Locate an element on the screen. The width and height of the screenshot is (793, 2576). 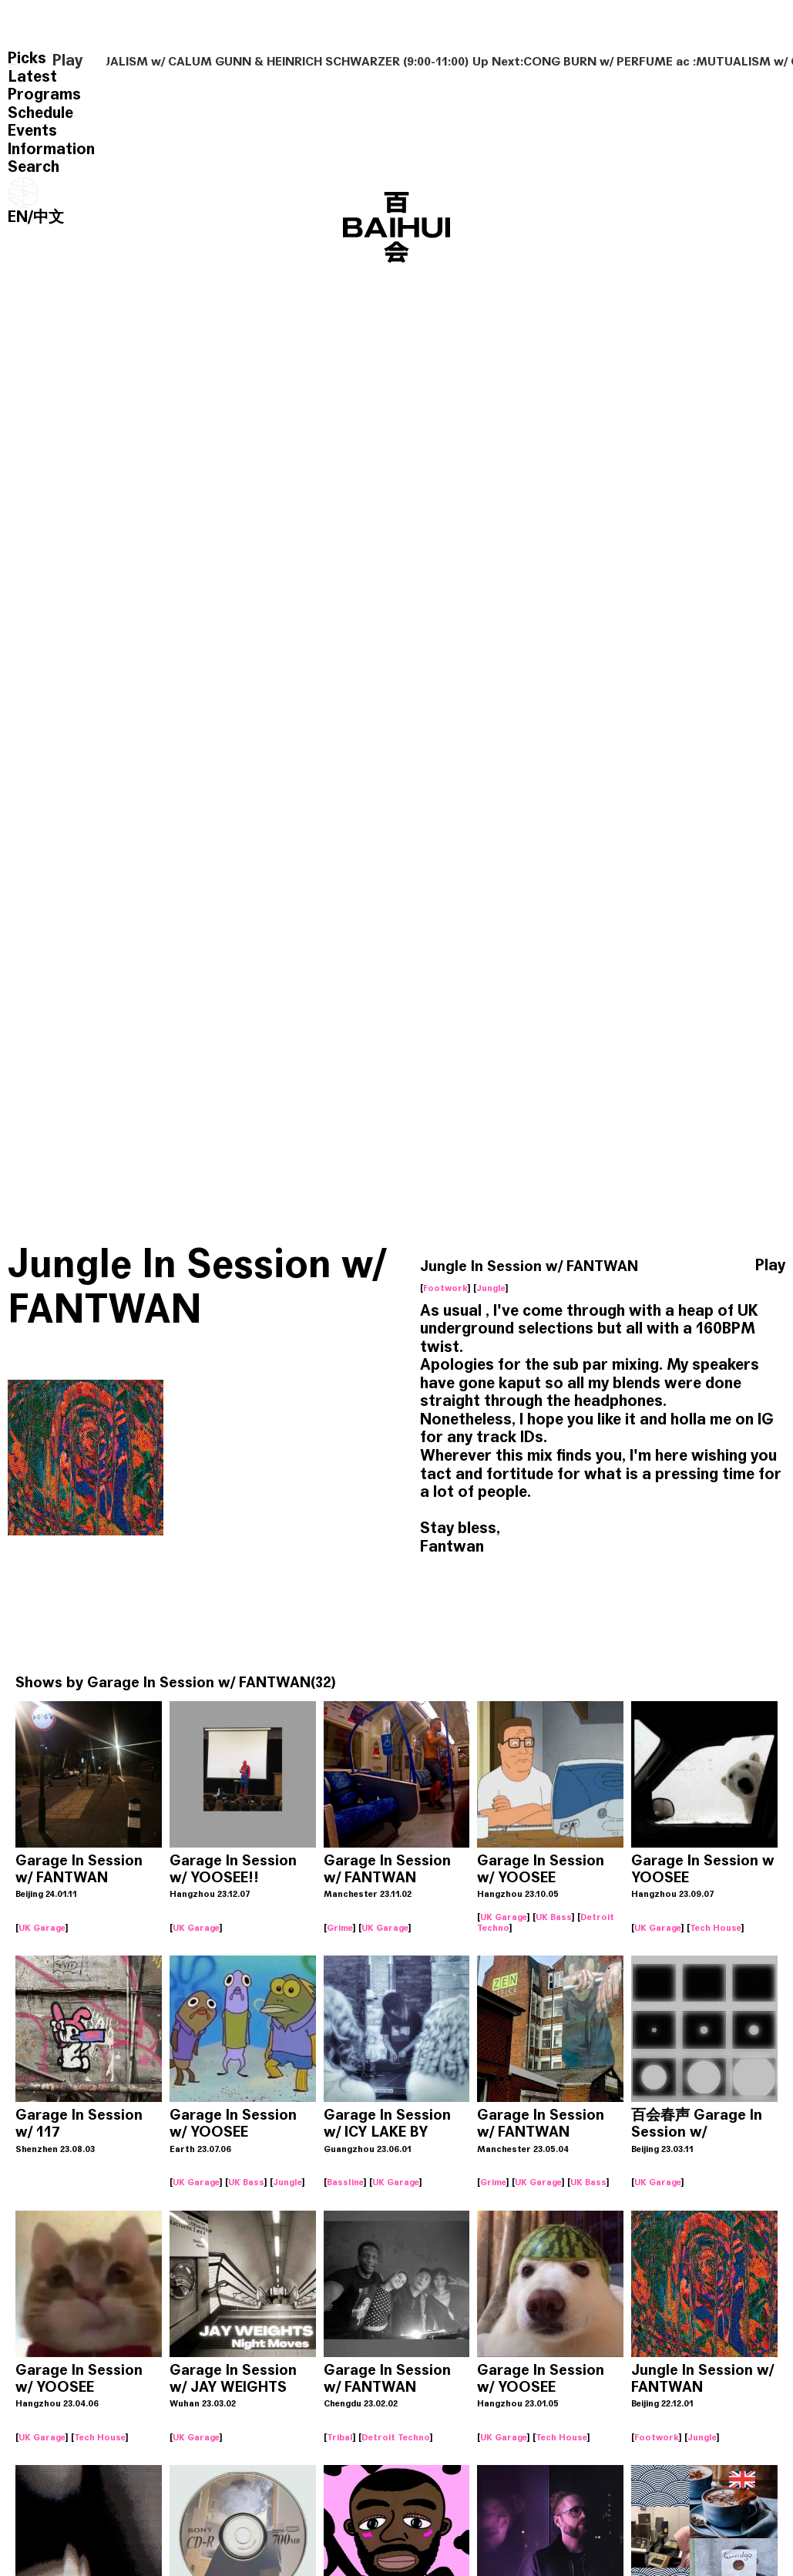
Bassline is located at coordinates (345, 2182).